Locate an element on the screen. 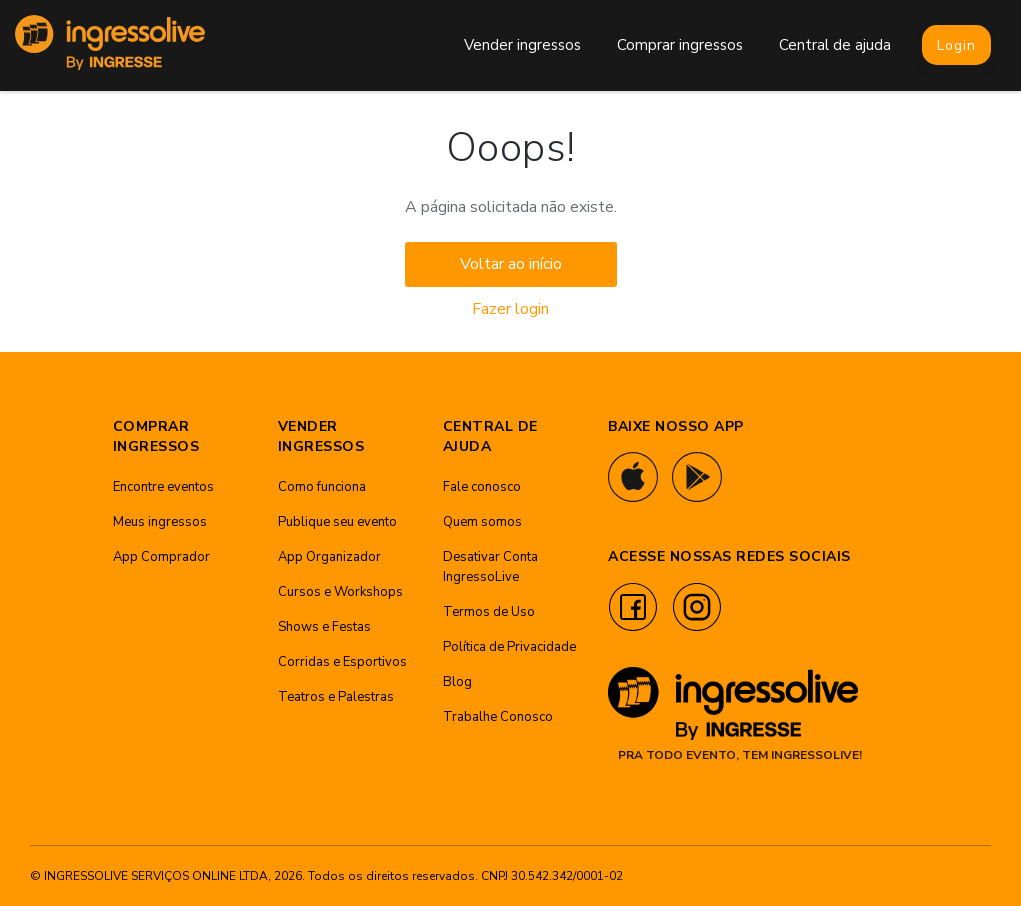  Desativar Conta IngressoLive is located at coordinates (490, 567).